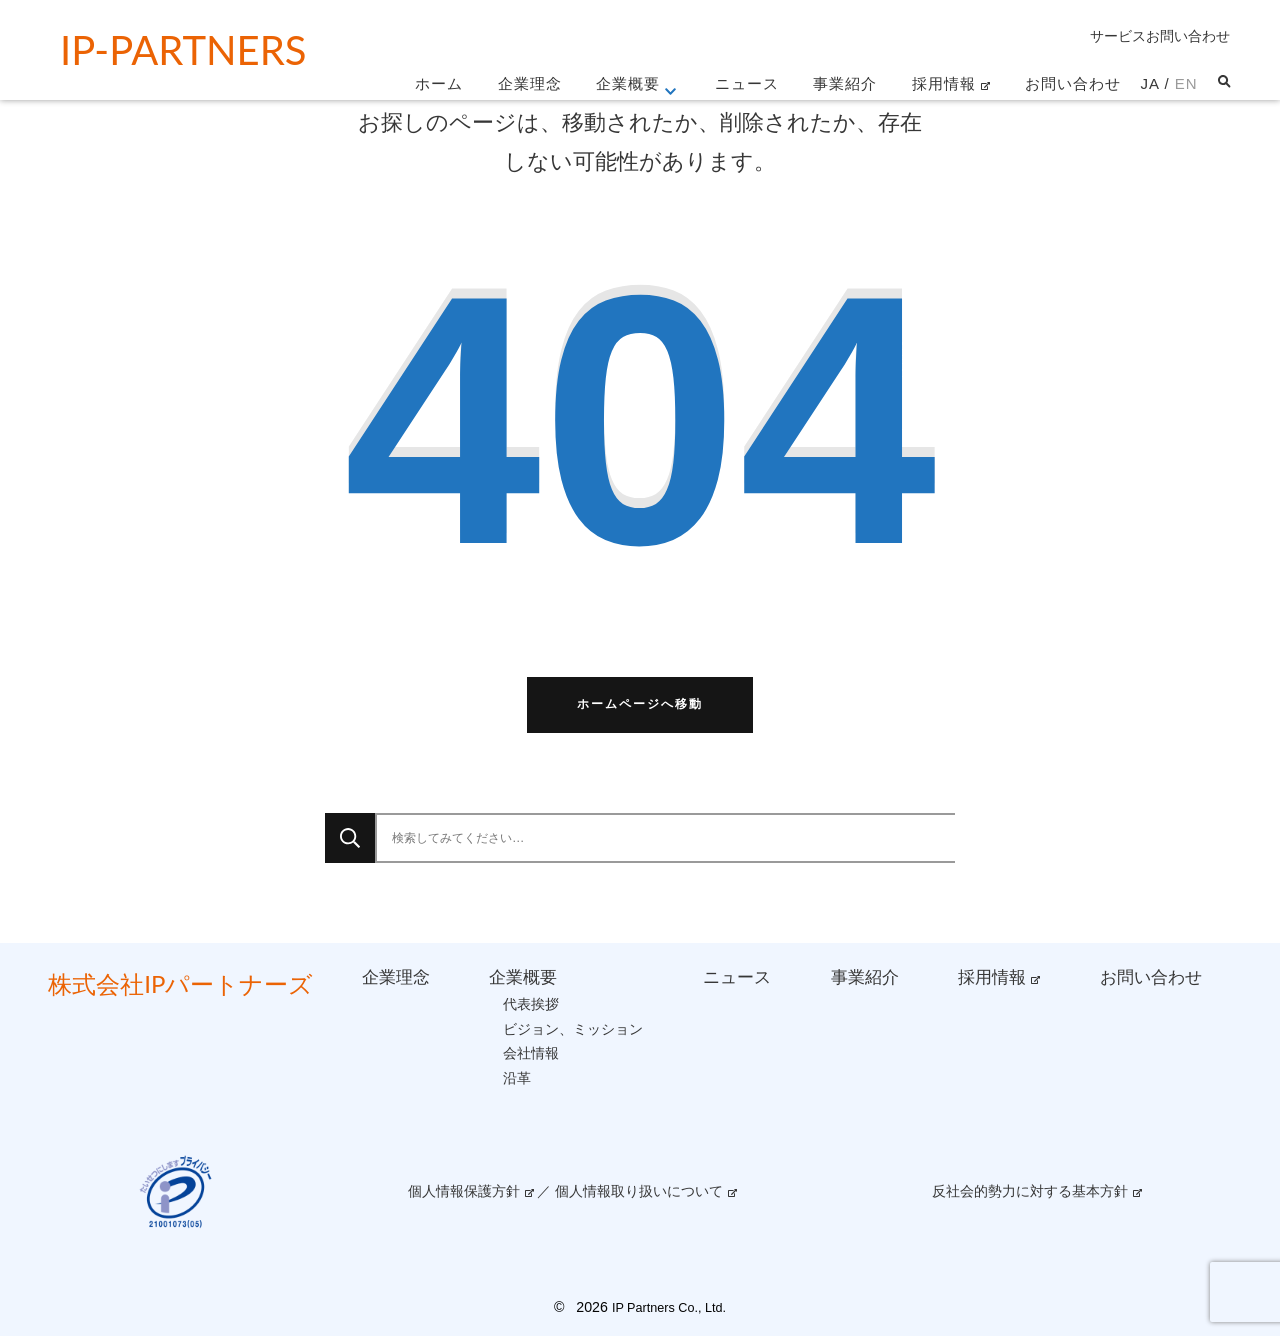 The height and width of the screenshot is (1336, 1280). Describe the element at coordinates (640, 704) in the screenshot. I see `ホームページへ移動` at that location.